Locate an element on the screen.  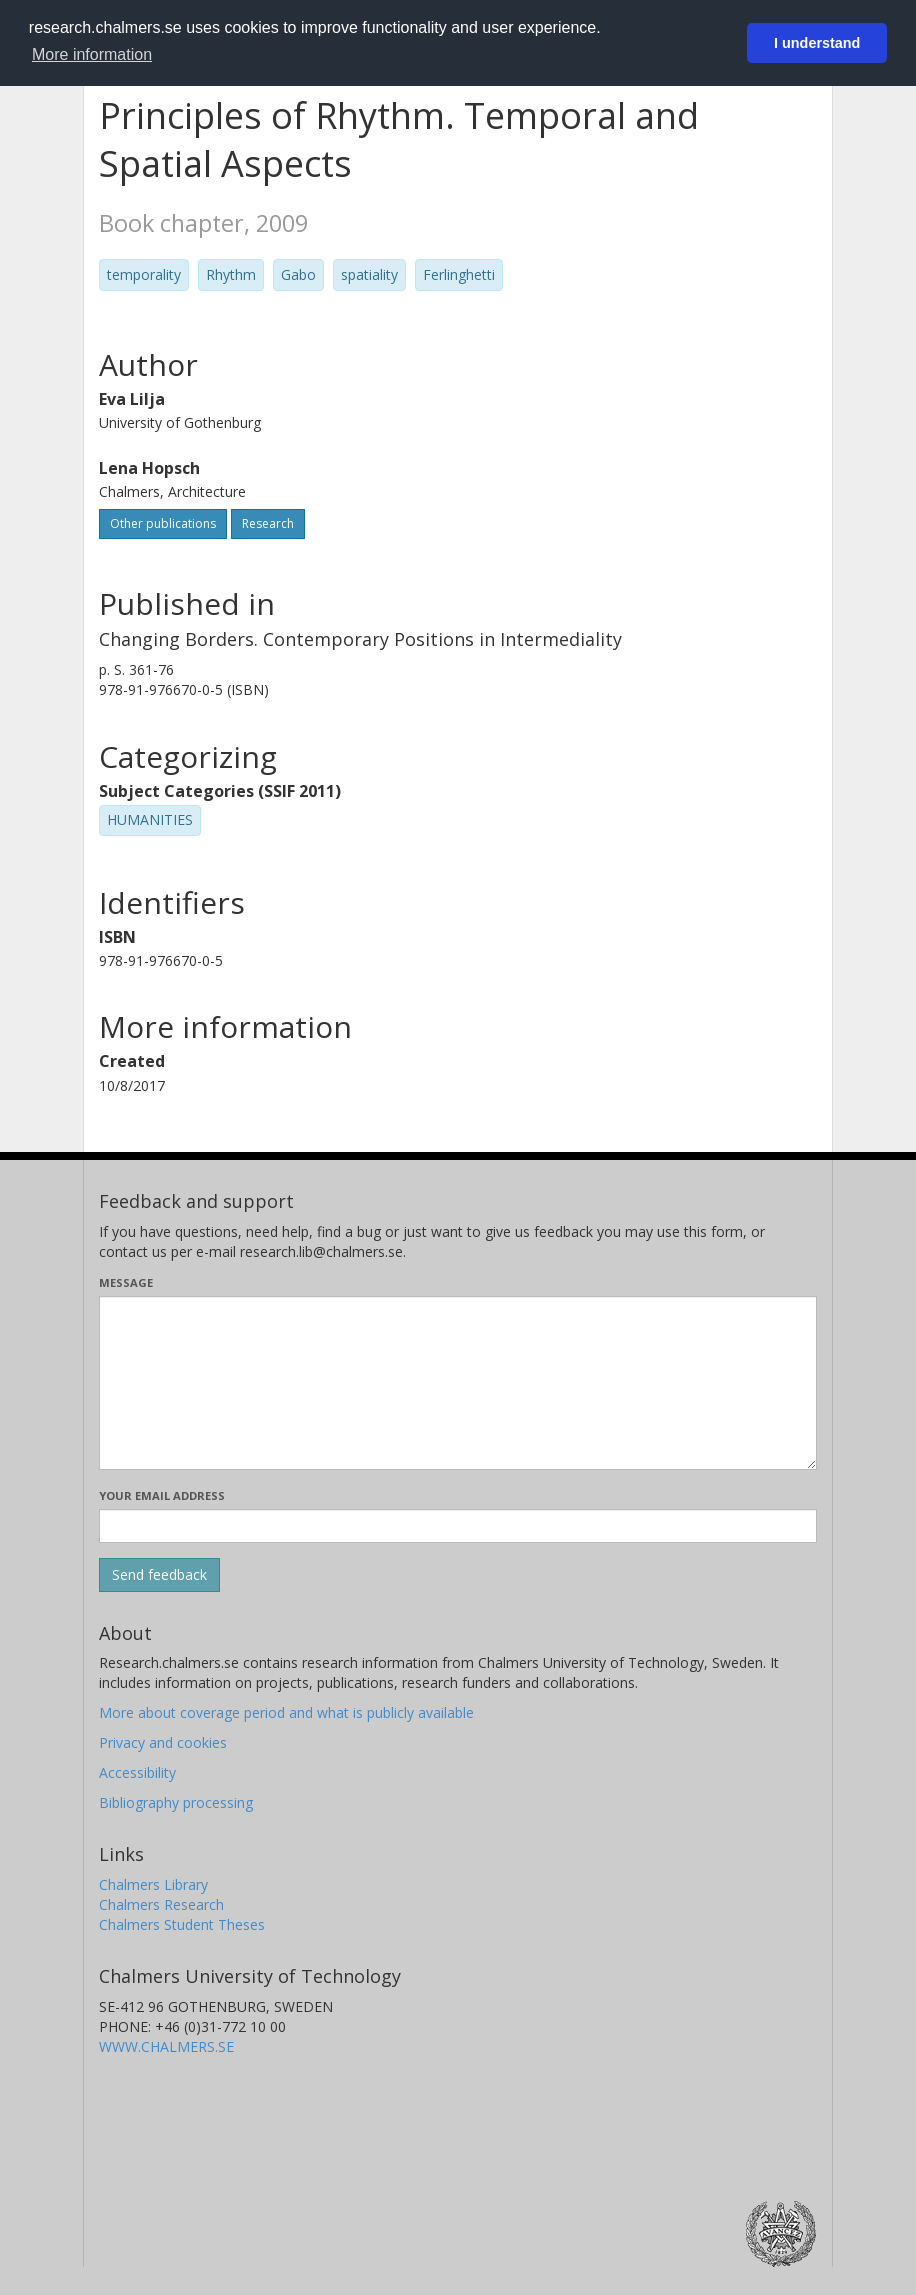
Your email address is located at coordinates (162, 1495).